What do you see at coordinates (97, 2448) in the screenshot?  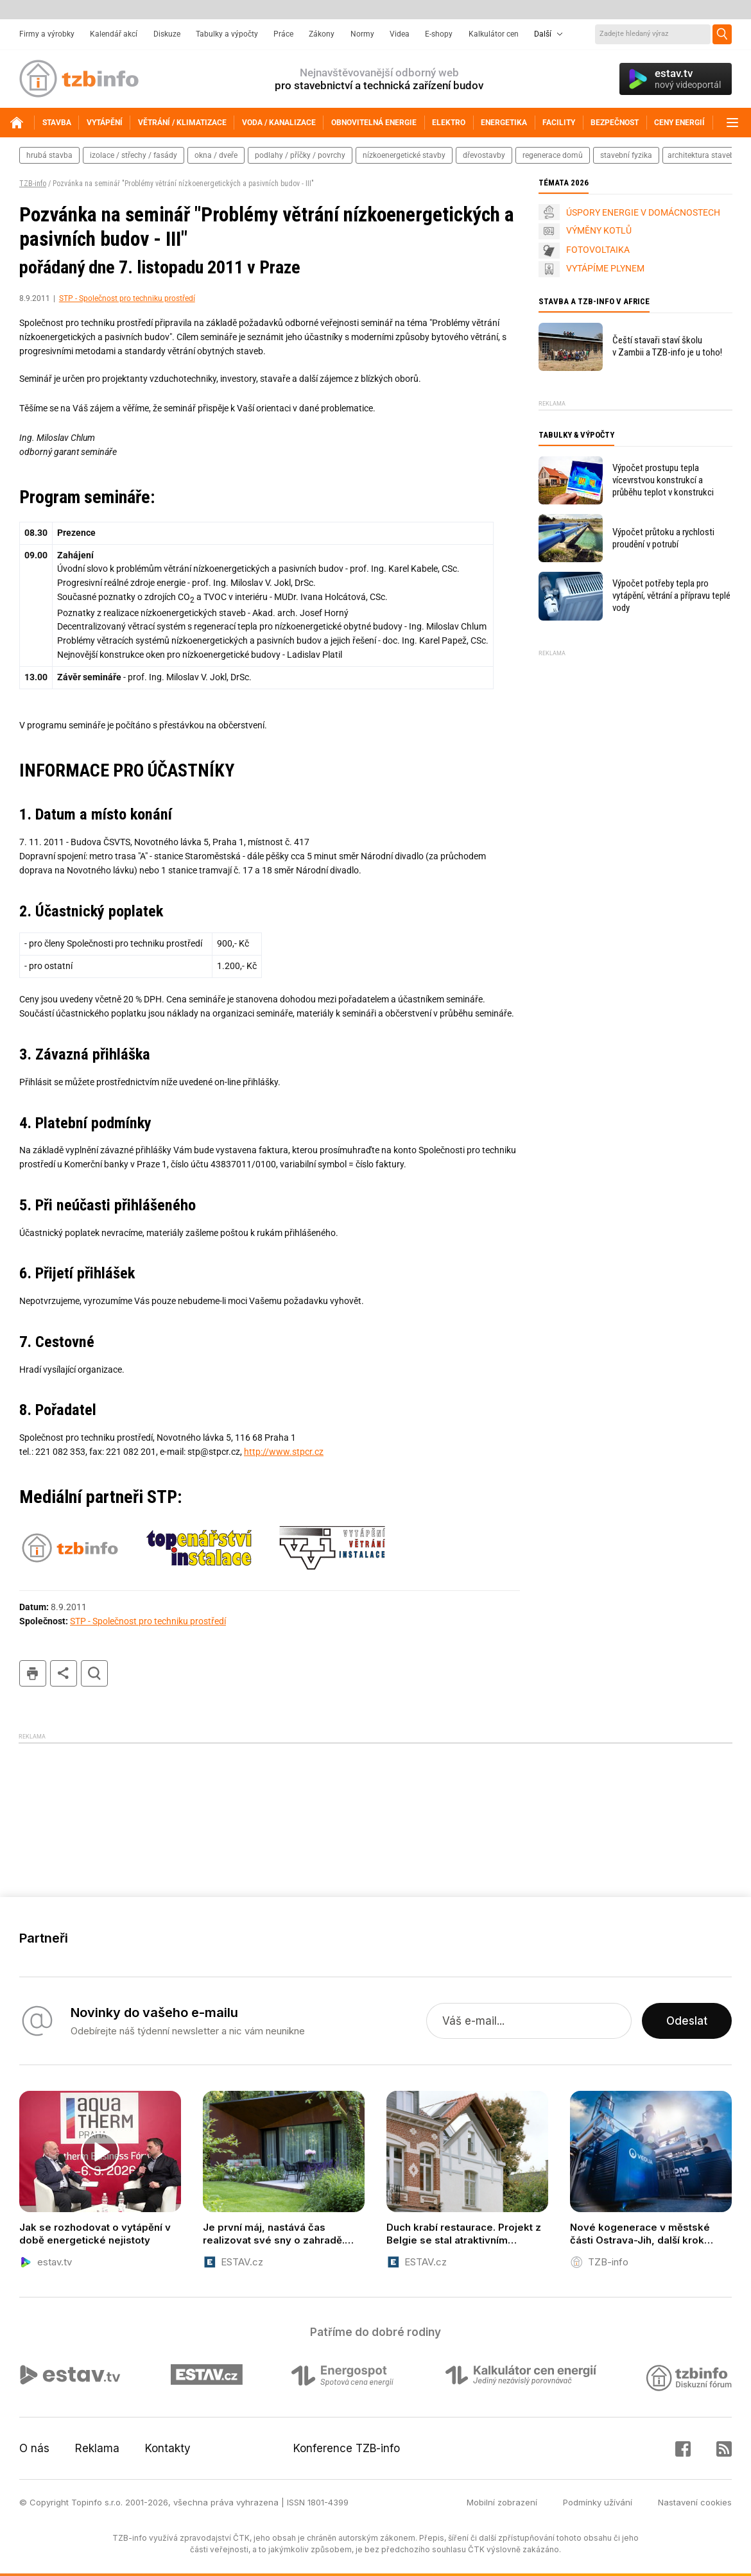 I see `Reklama` at bounding box center [97, 2448].